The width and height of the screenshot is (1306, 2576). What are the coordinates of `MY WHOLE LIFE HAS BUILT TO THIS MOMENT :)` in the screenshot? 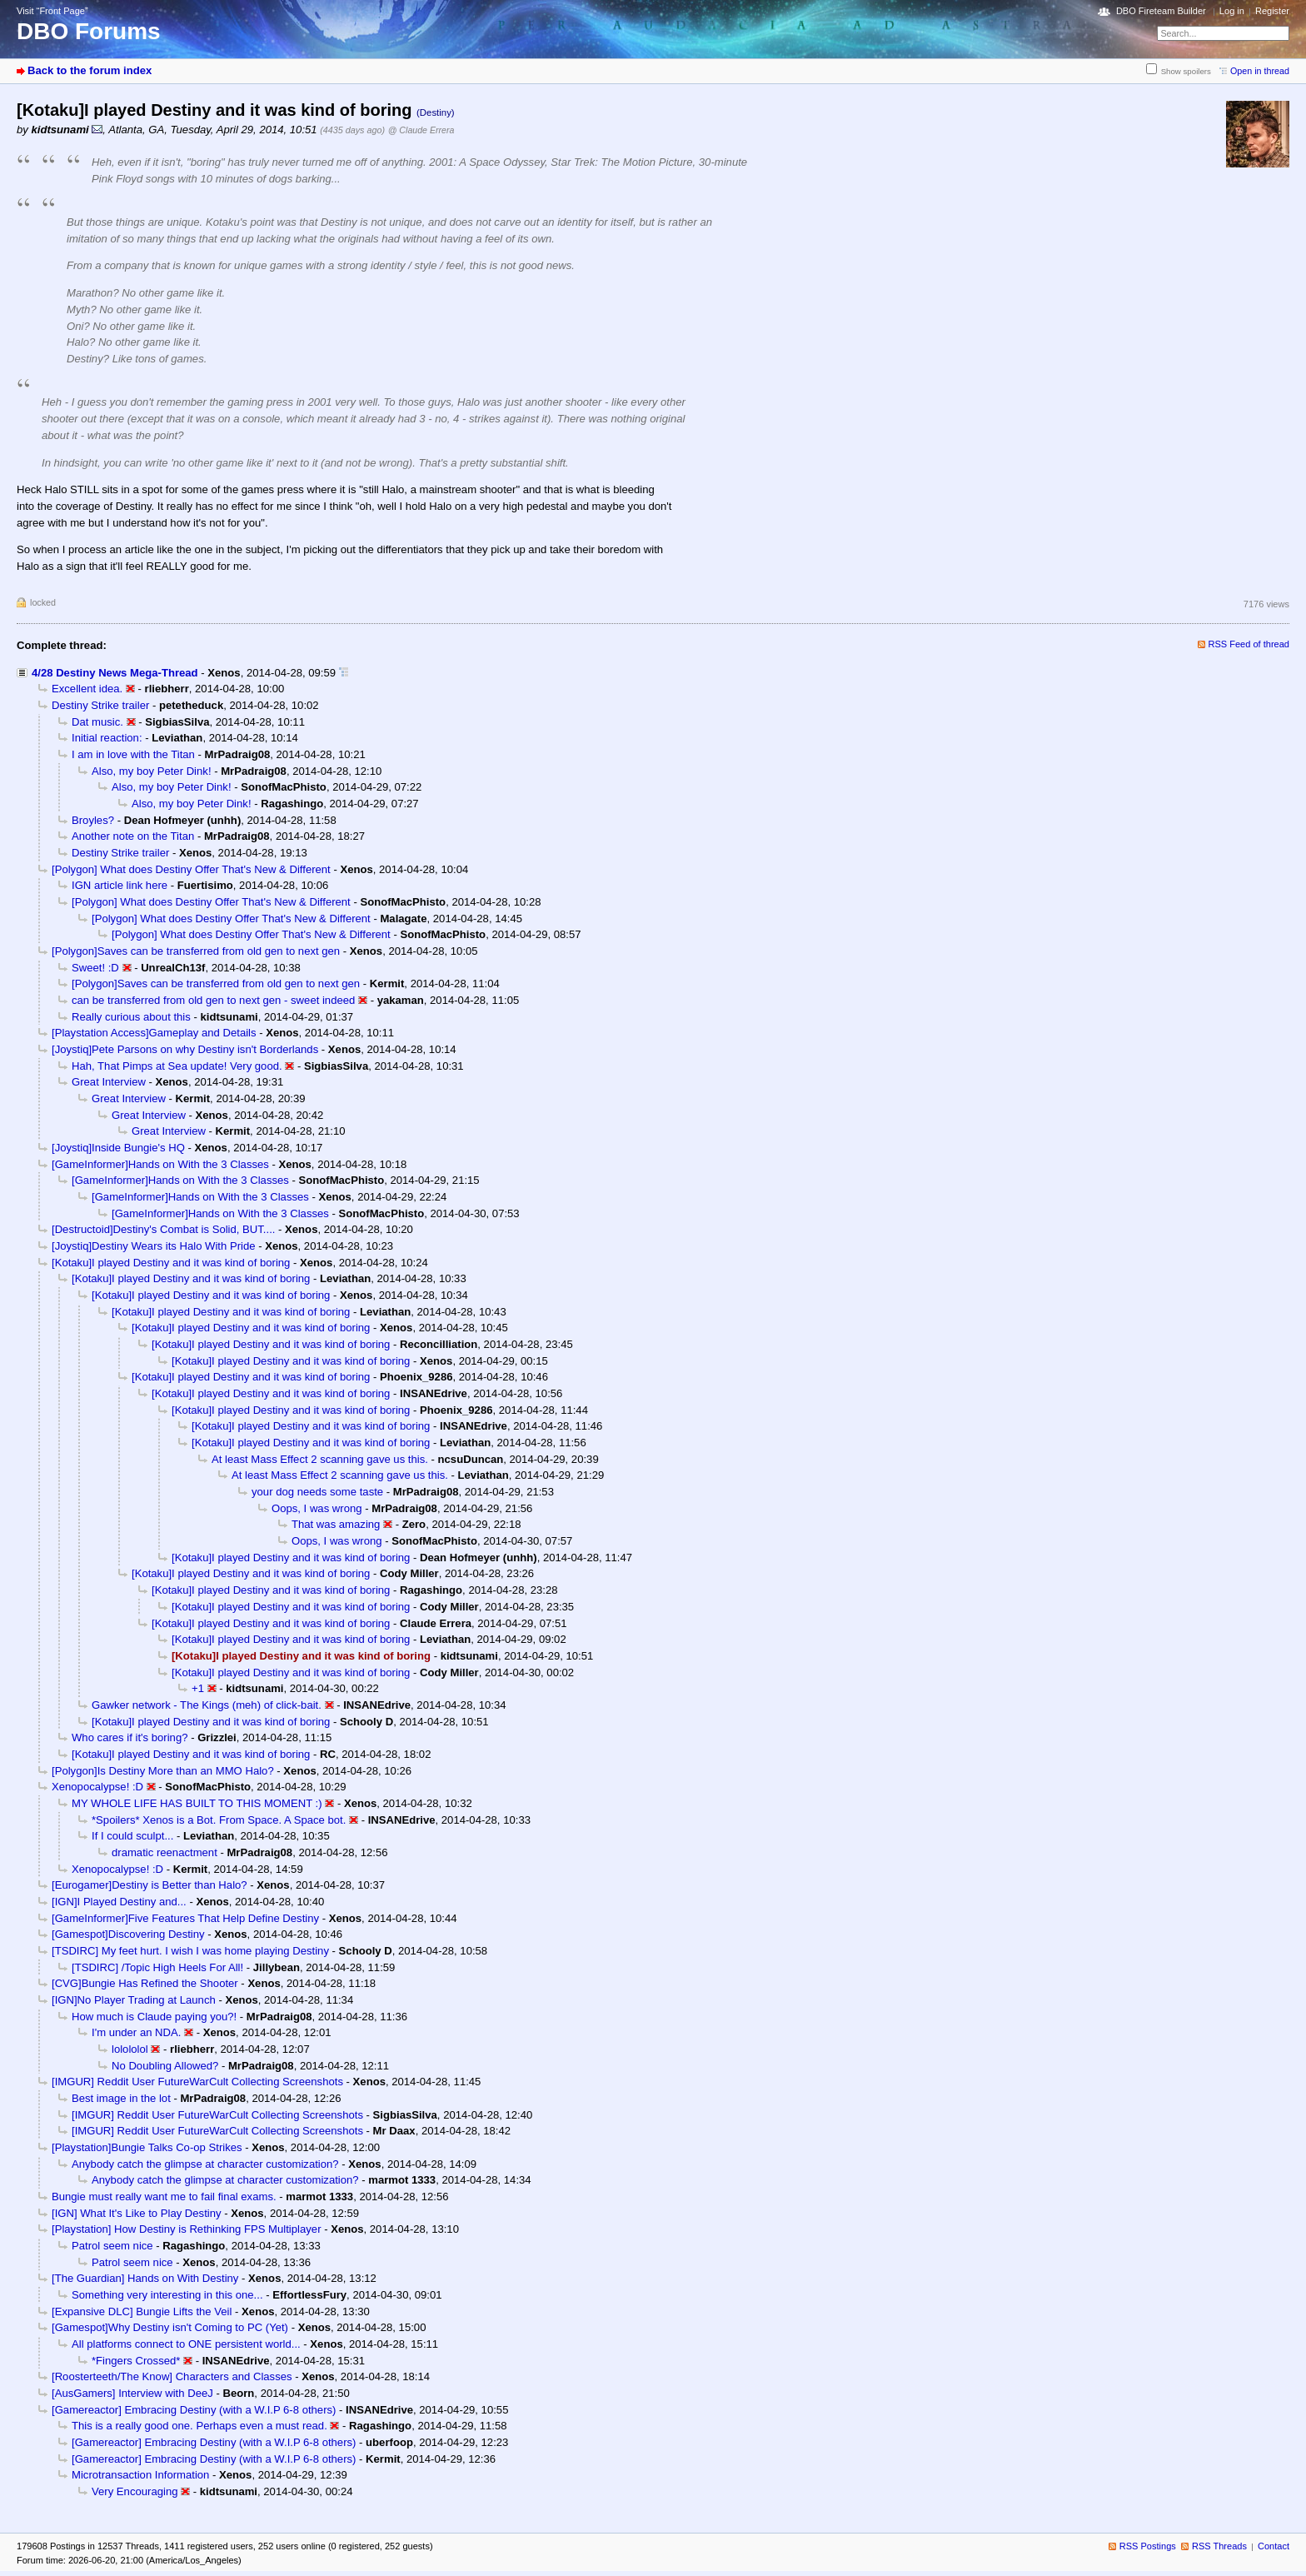 It's located at (197, 1803).